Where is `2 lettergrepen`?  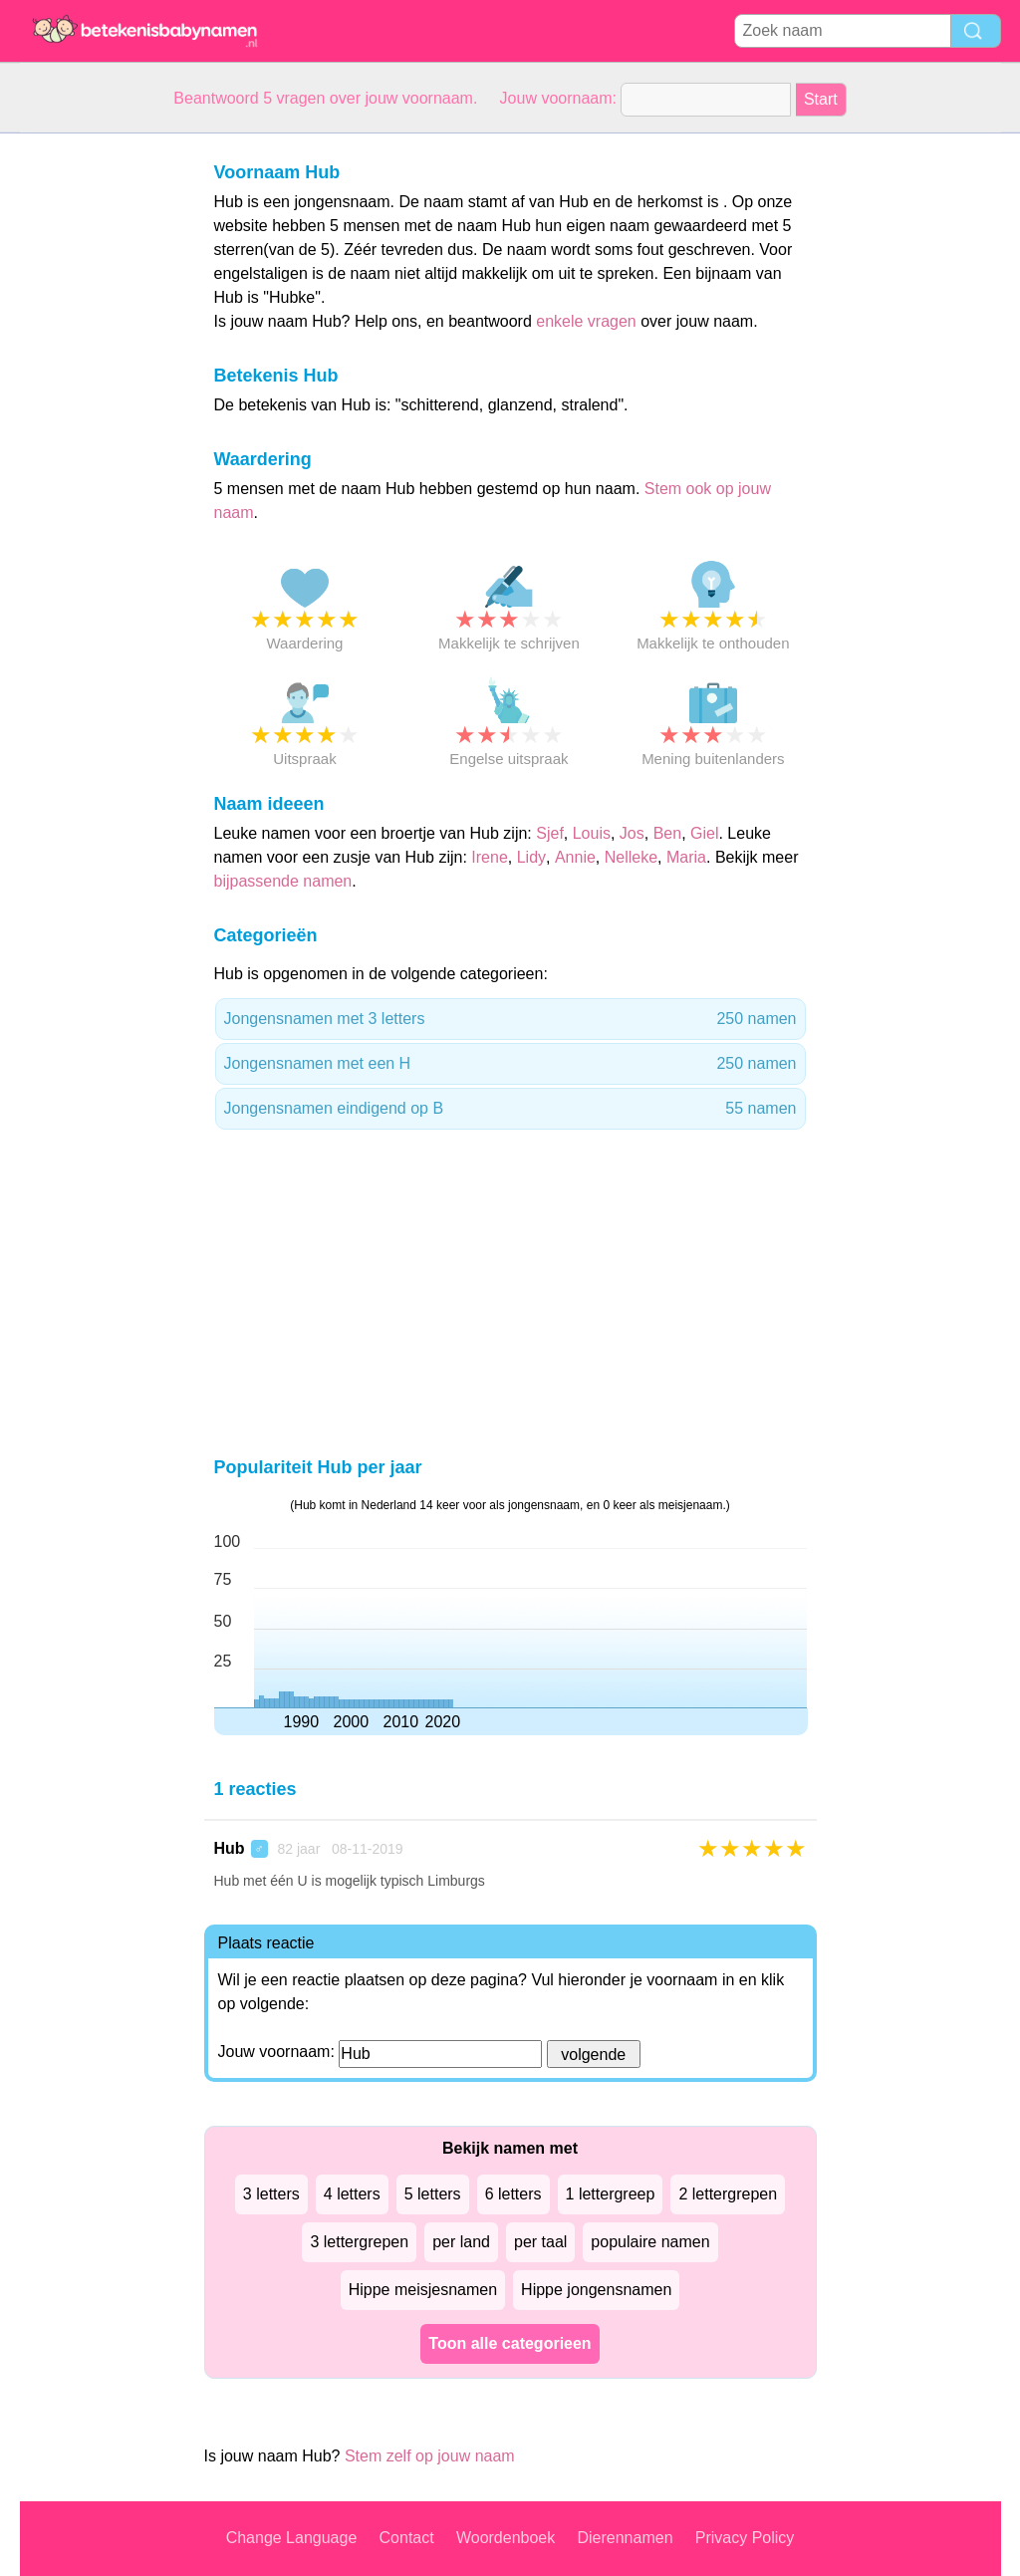 2 lettergrepen is located at coordinates (727, 2194).